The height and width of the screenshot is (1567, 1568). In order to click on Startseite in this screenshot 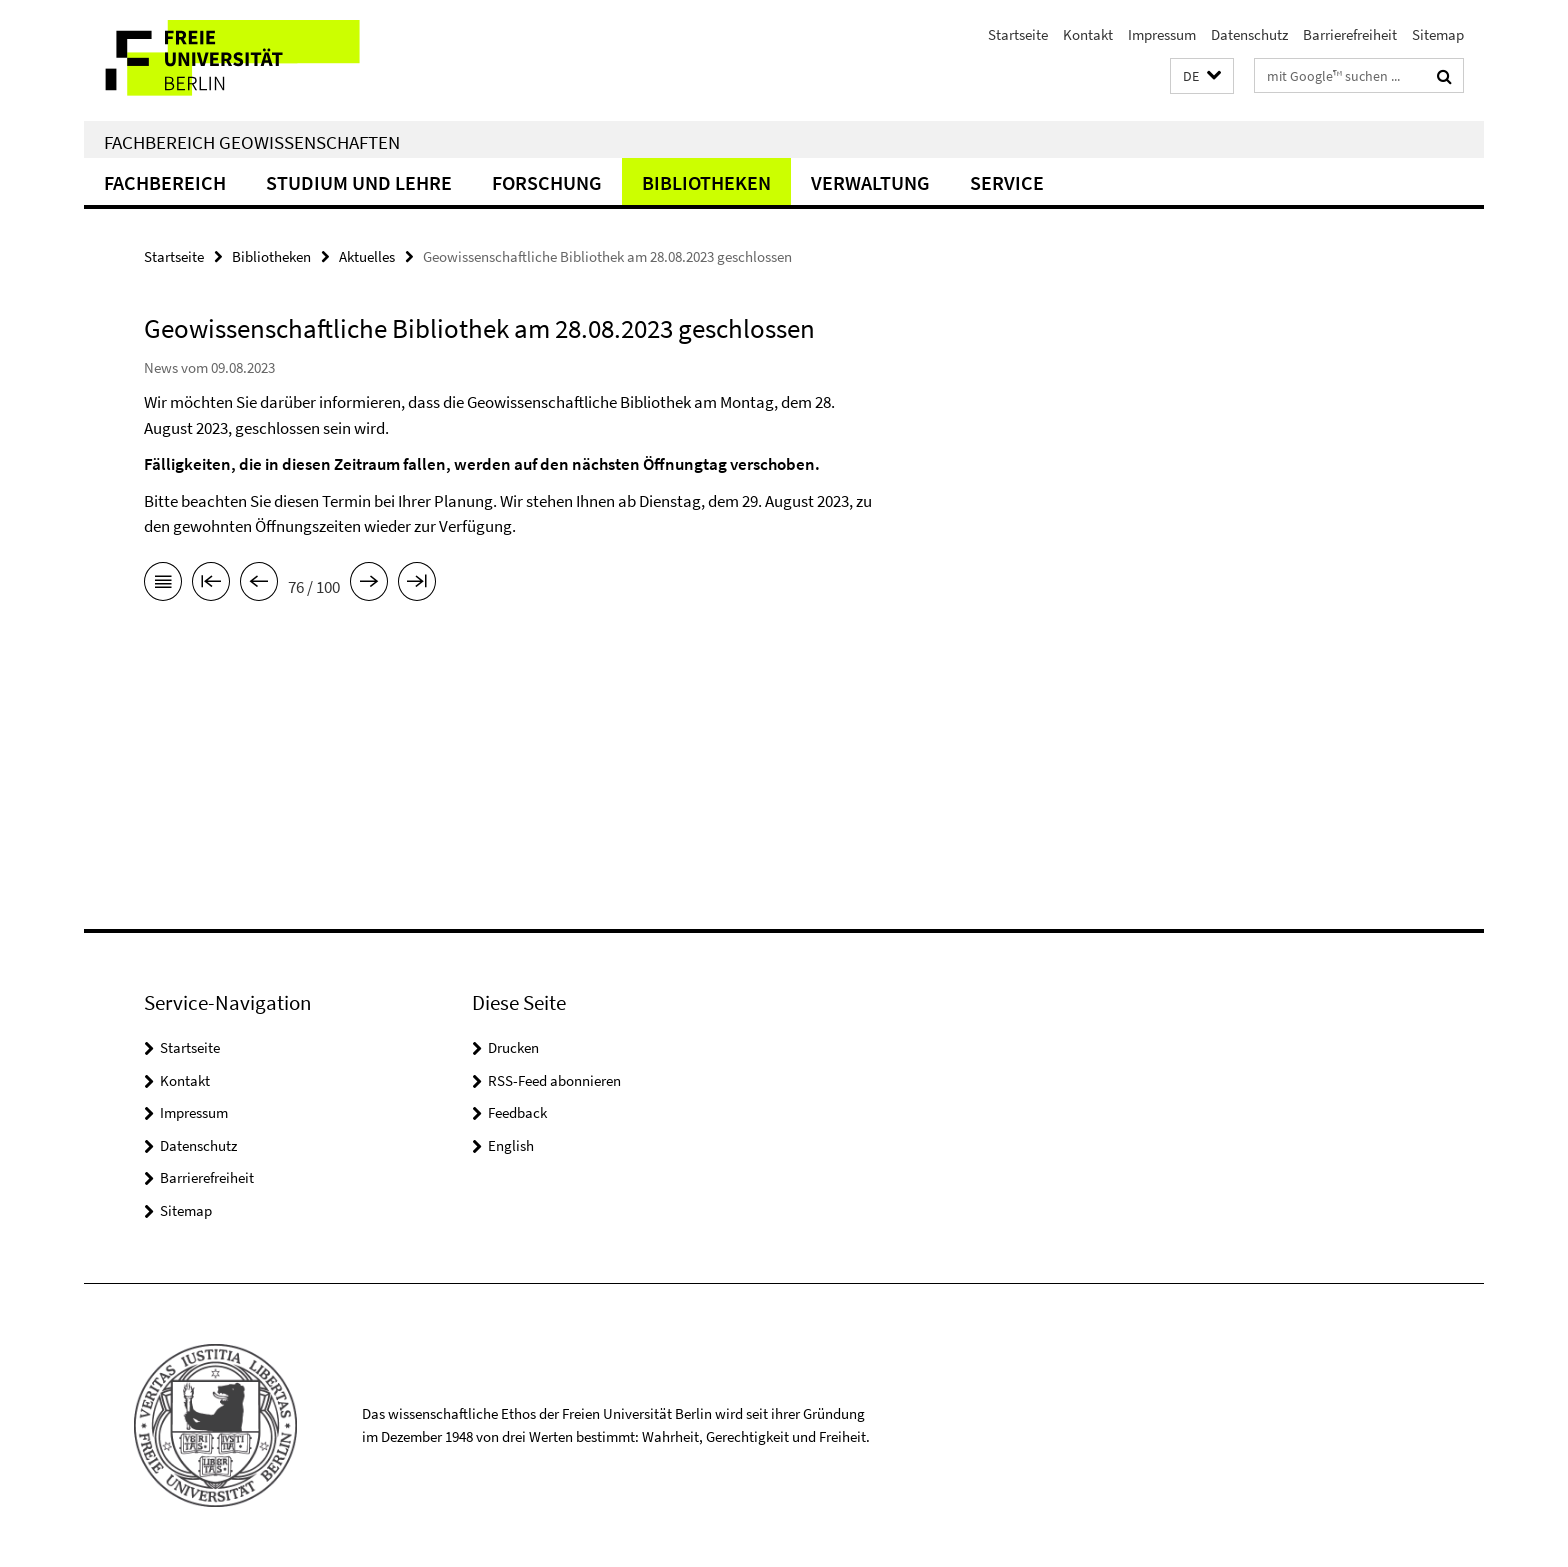, I will do `click(1018, 34)`.